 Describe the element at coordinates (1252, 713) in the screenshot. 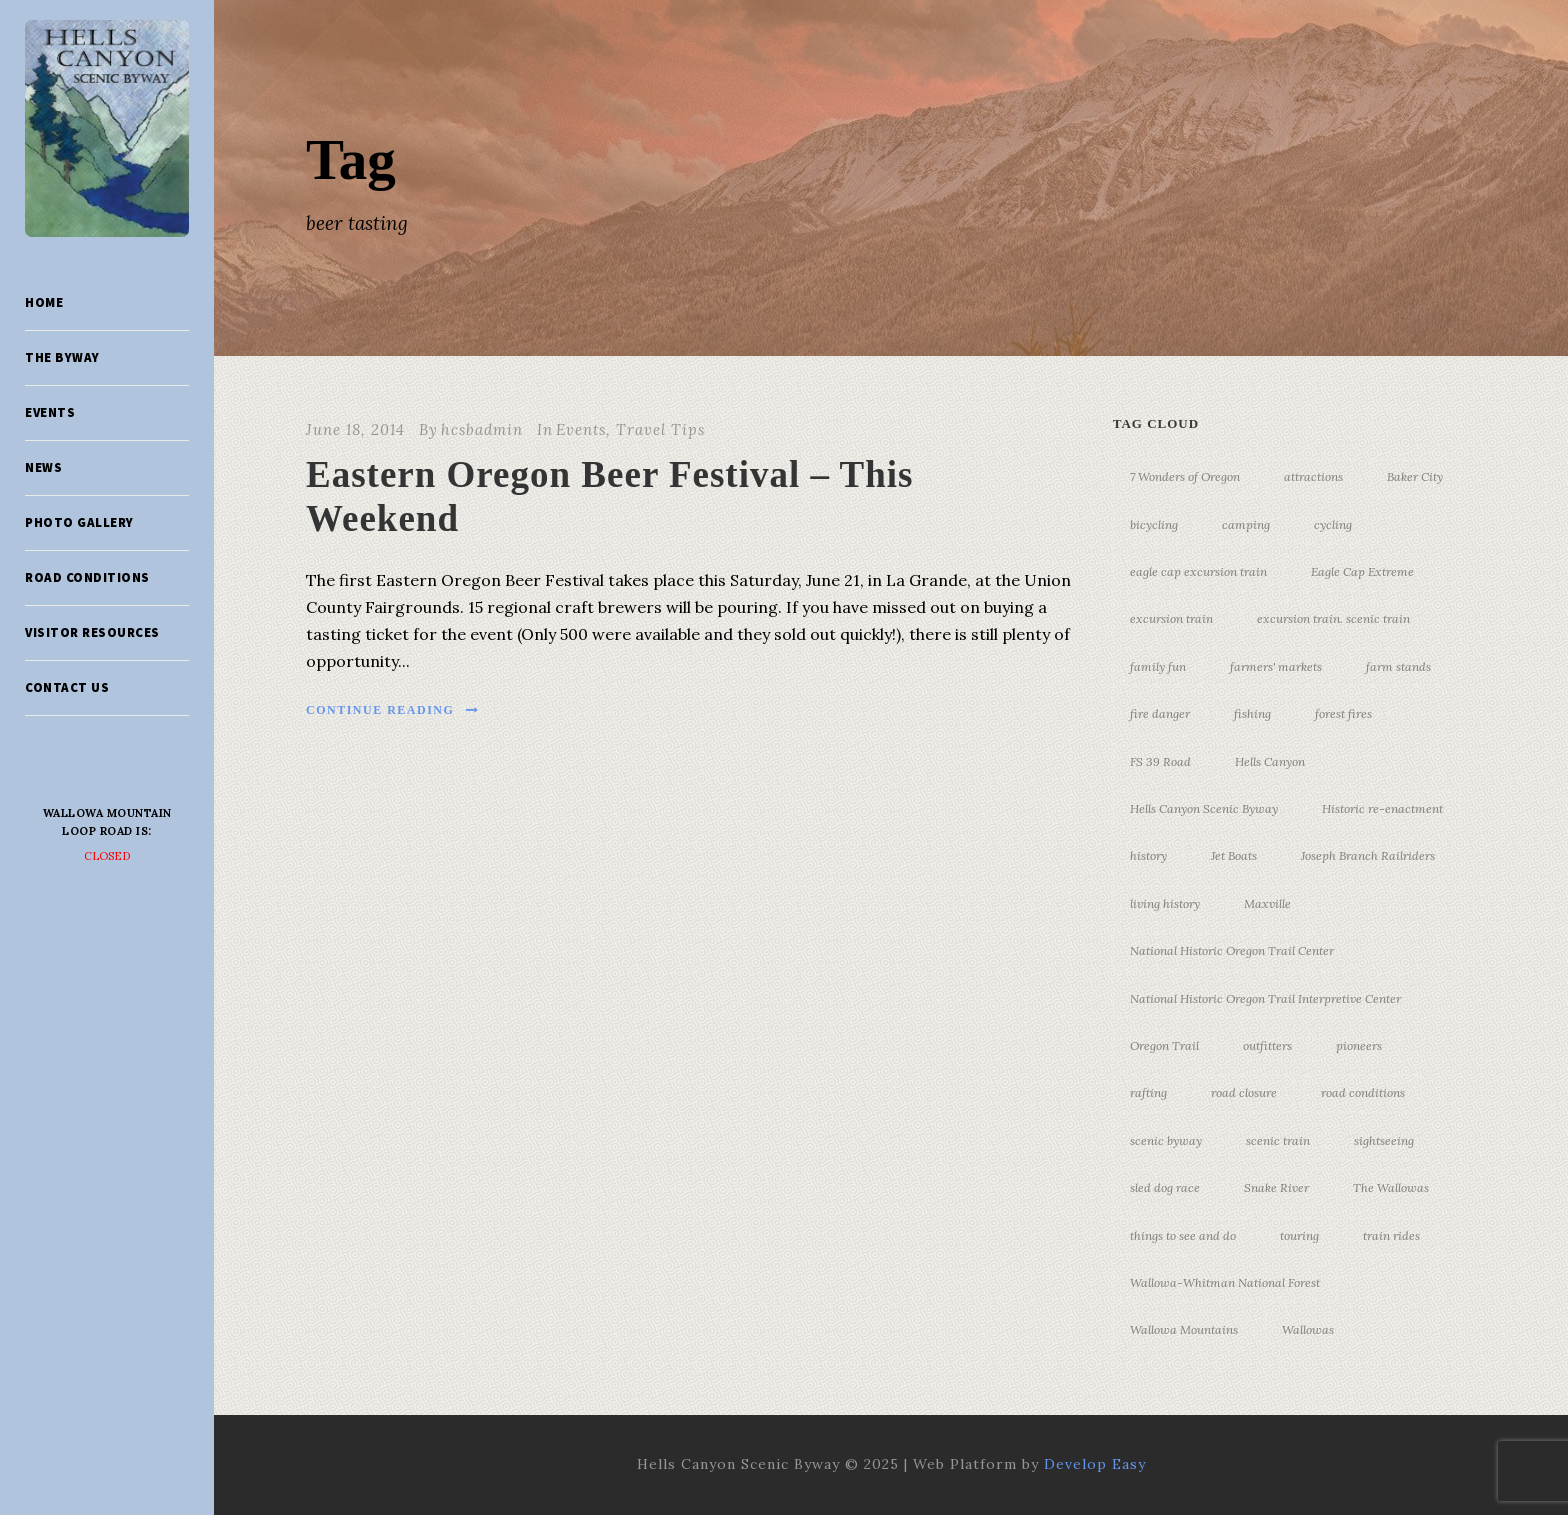

I see `fishing [fishing (3 items)]` at that location.